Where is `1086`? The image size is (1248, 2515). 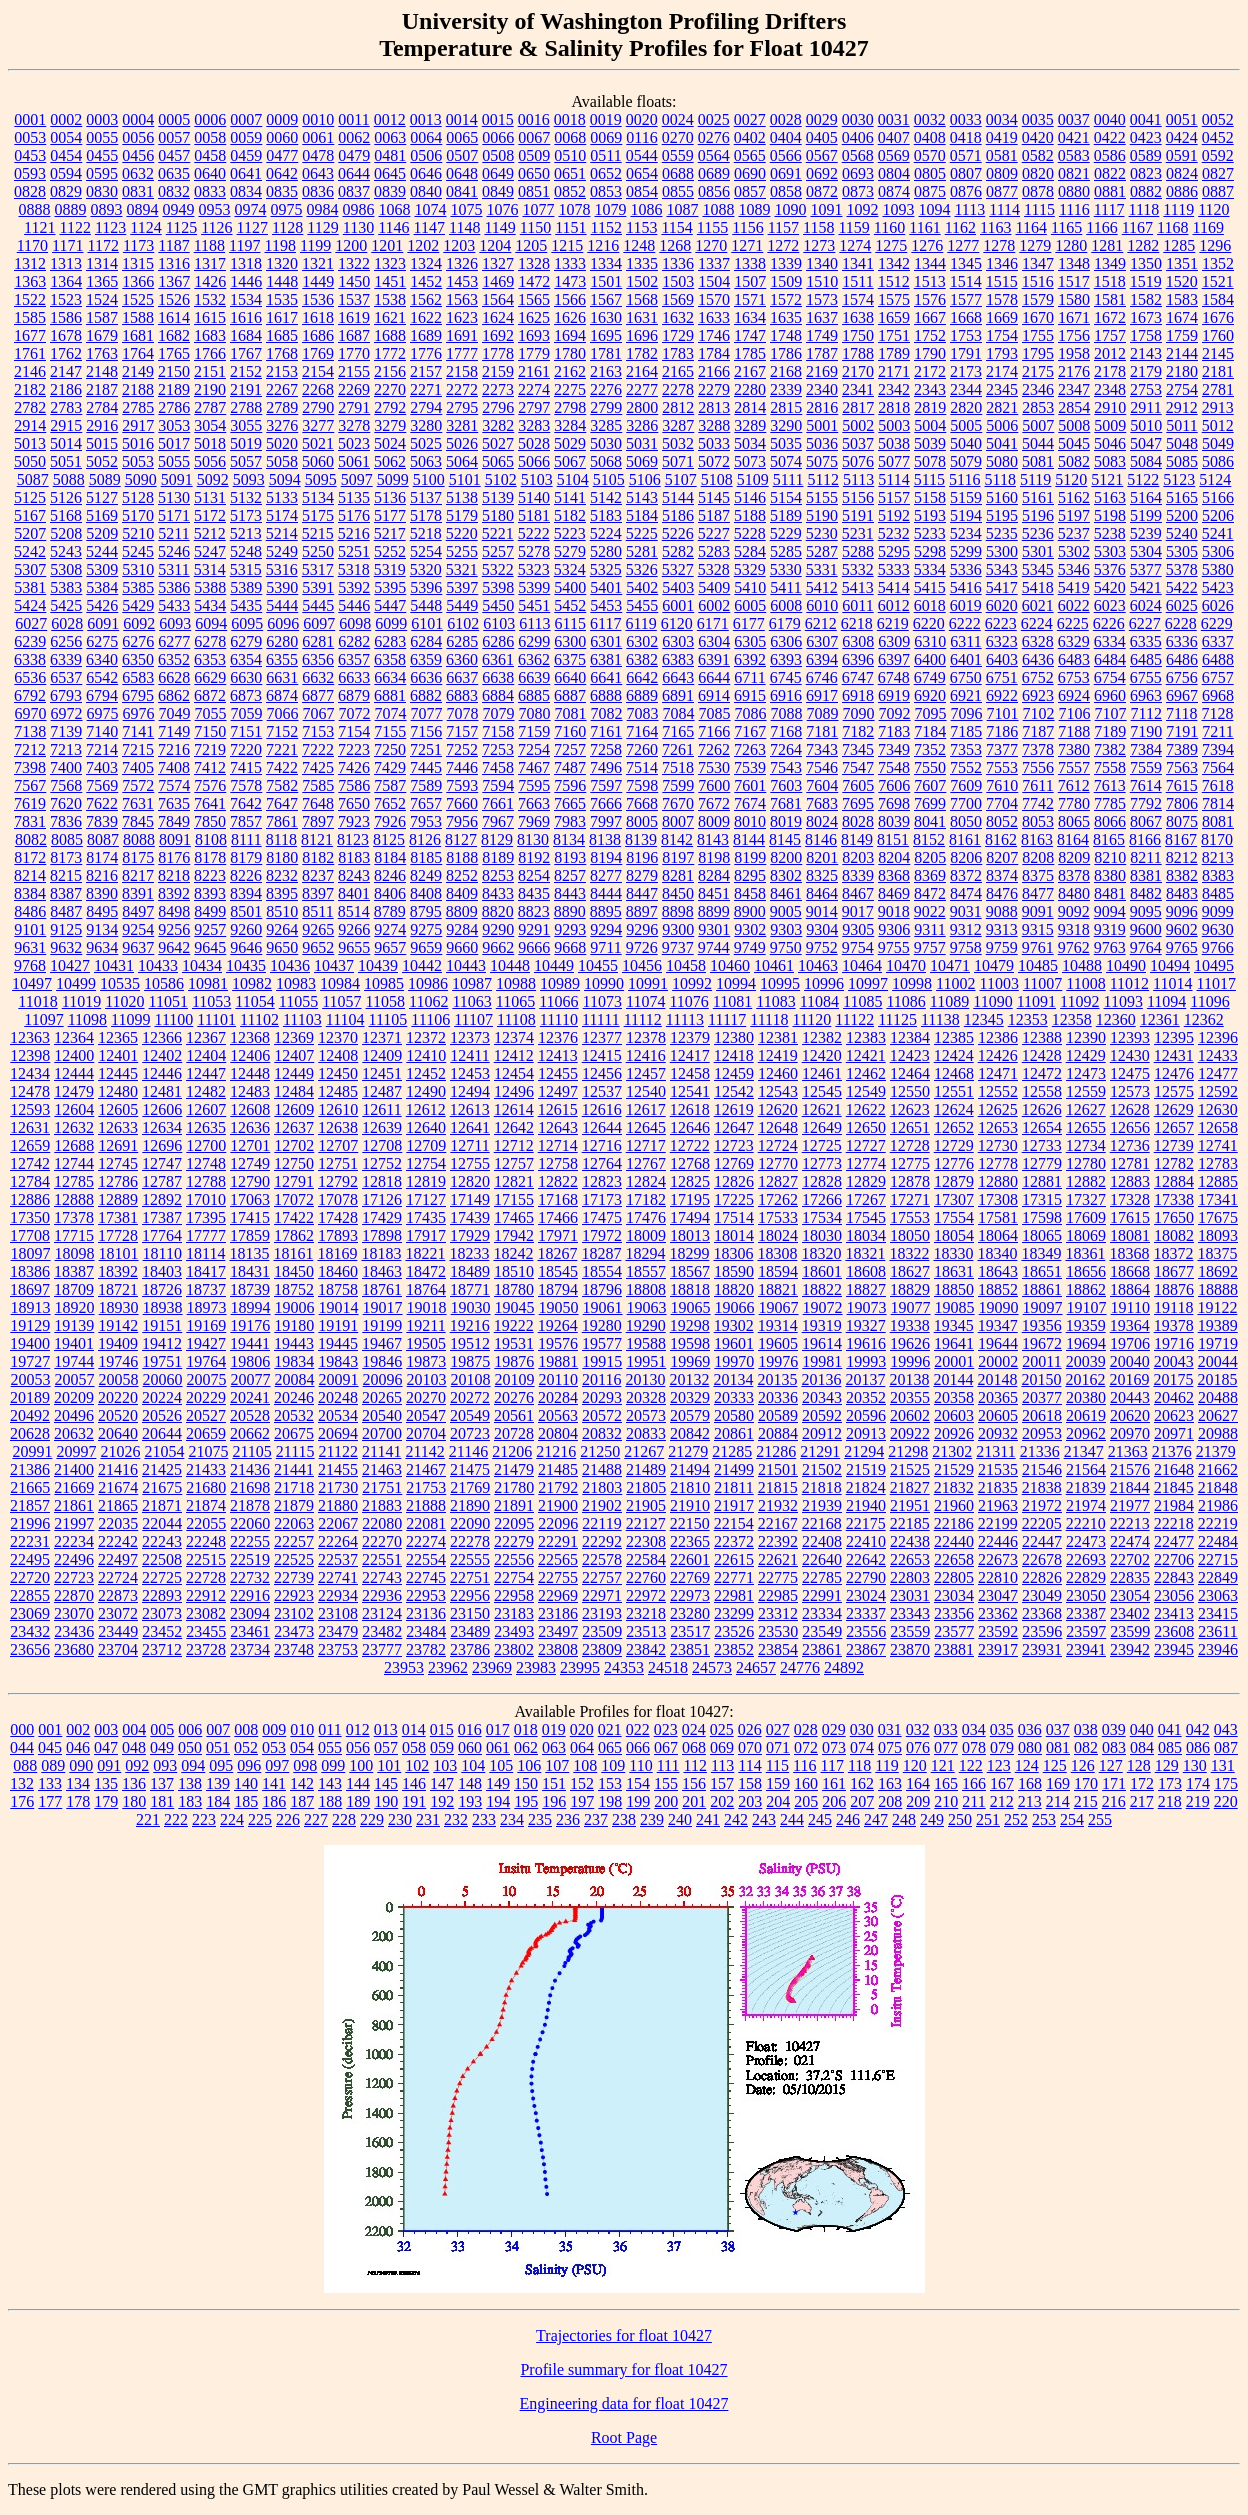
1086 is located at coordinates (646, 209).